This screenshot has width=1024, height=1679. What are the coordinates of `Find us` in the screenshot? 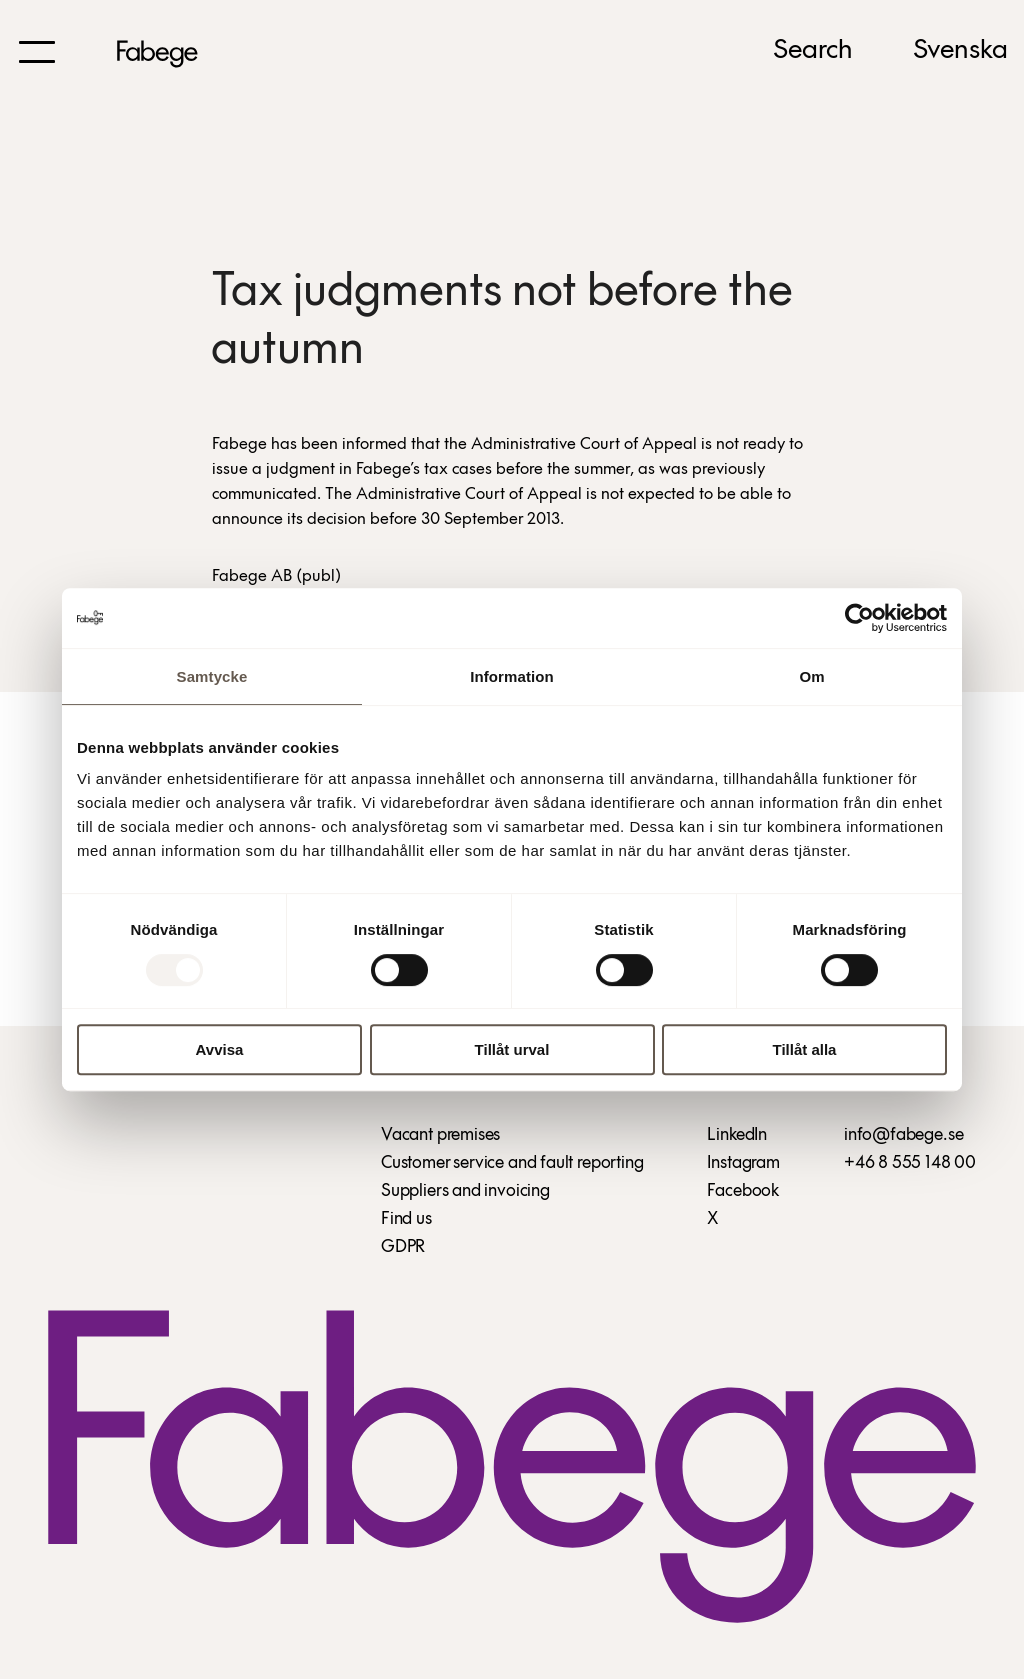 It's located at (406, 1219).